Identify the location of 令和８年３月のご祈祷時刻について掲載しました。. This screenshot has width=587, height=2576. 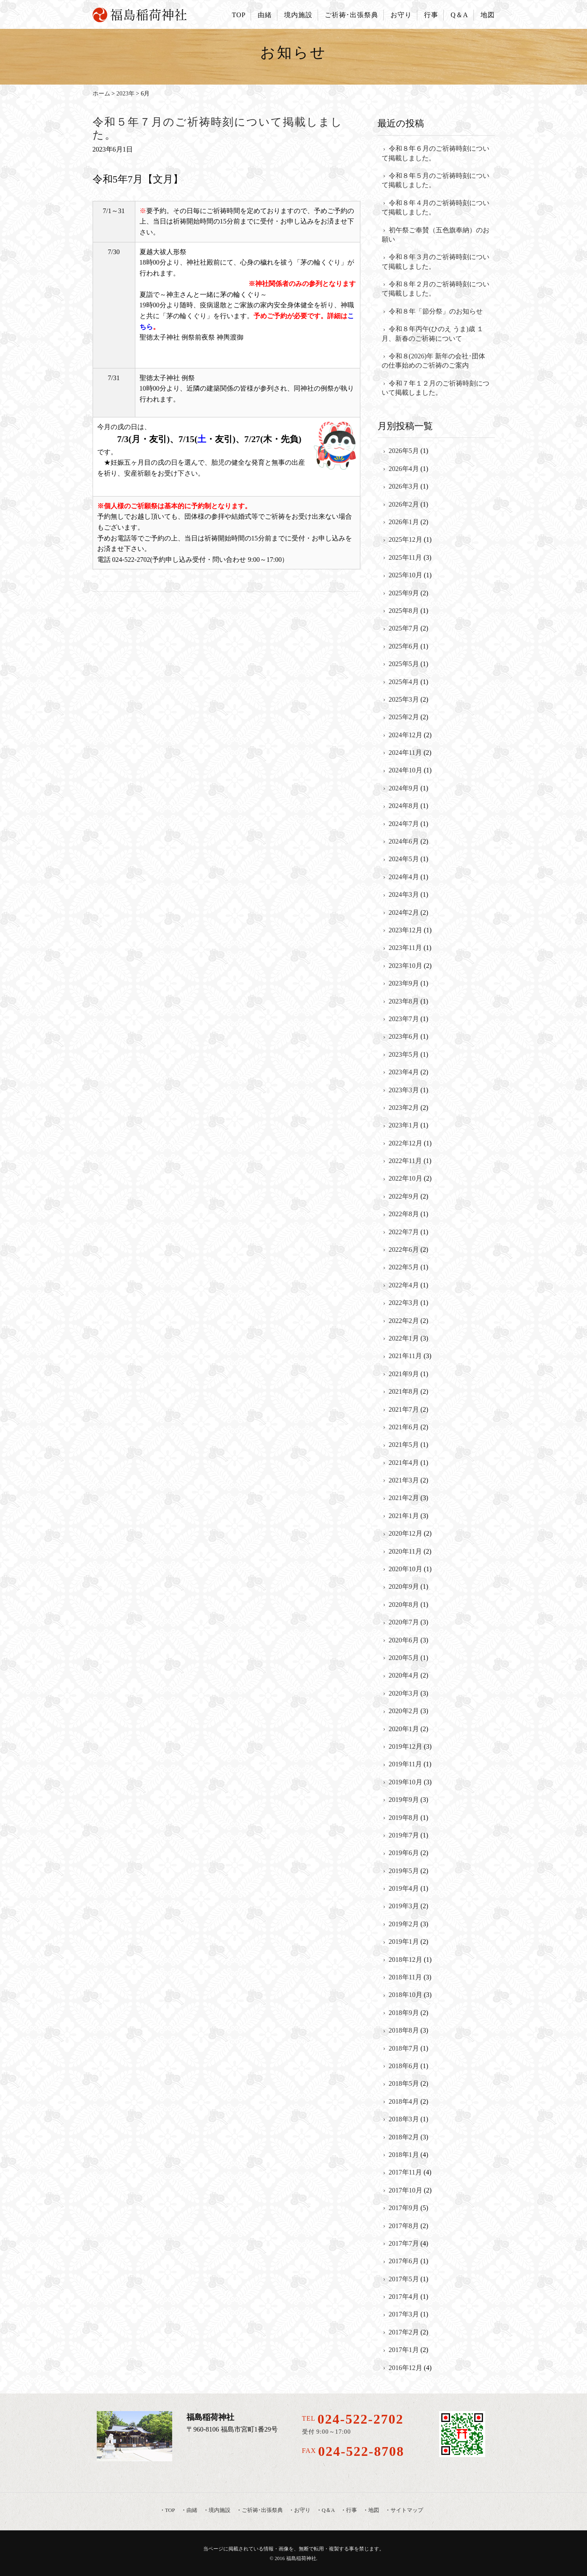
(435, 261).